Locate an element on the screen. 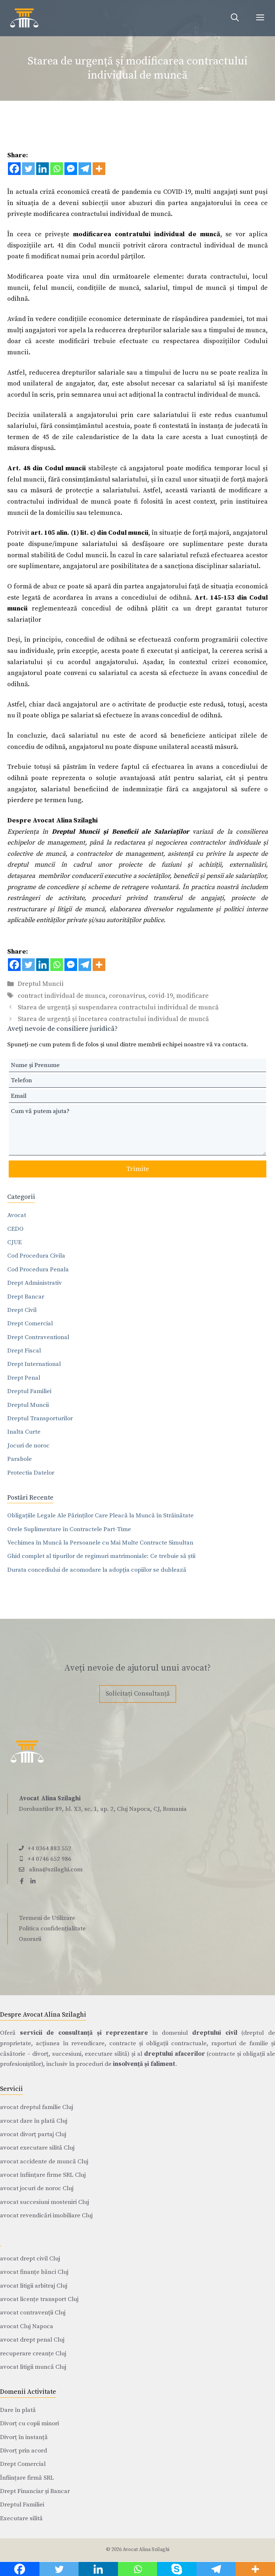 The width and height of the screenshot is (275, 2576). Inalta Curte is located at coordinates (24, 1432).